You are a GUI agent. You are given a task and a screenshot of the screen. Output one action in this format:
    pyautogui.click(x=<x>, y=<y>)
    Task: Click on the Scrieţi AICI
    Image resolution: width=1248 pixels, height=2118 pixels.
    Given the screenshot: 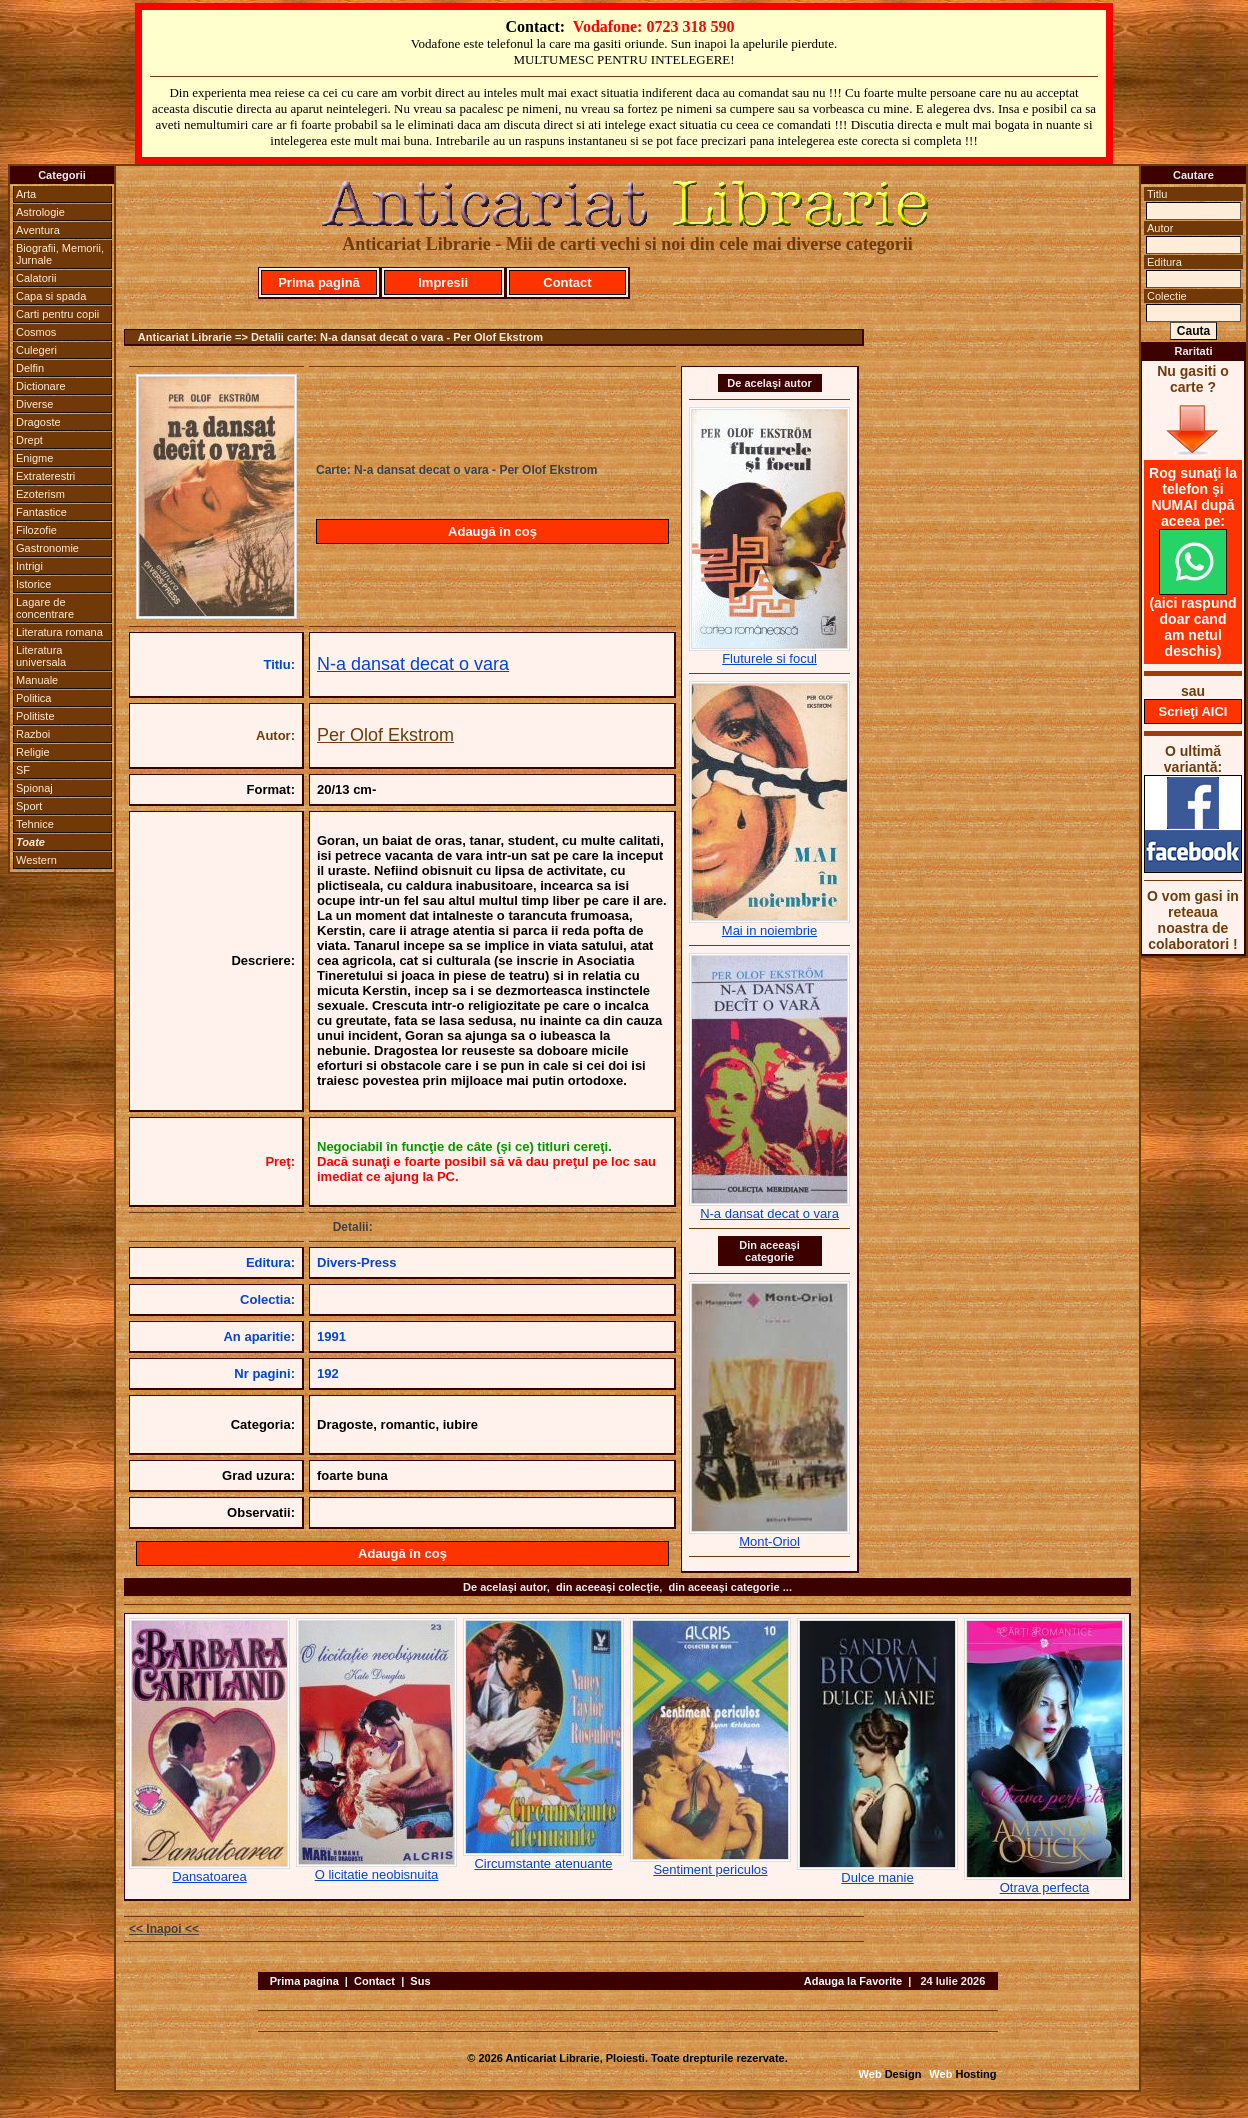 What is the action you would take?
    pyautogui.click(x=1193, y=711)
    